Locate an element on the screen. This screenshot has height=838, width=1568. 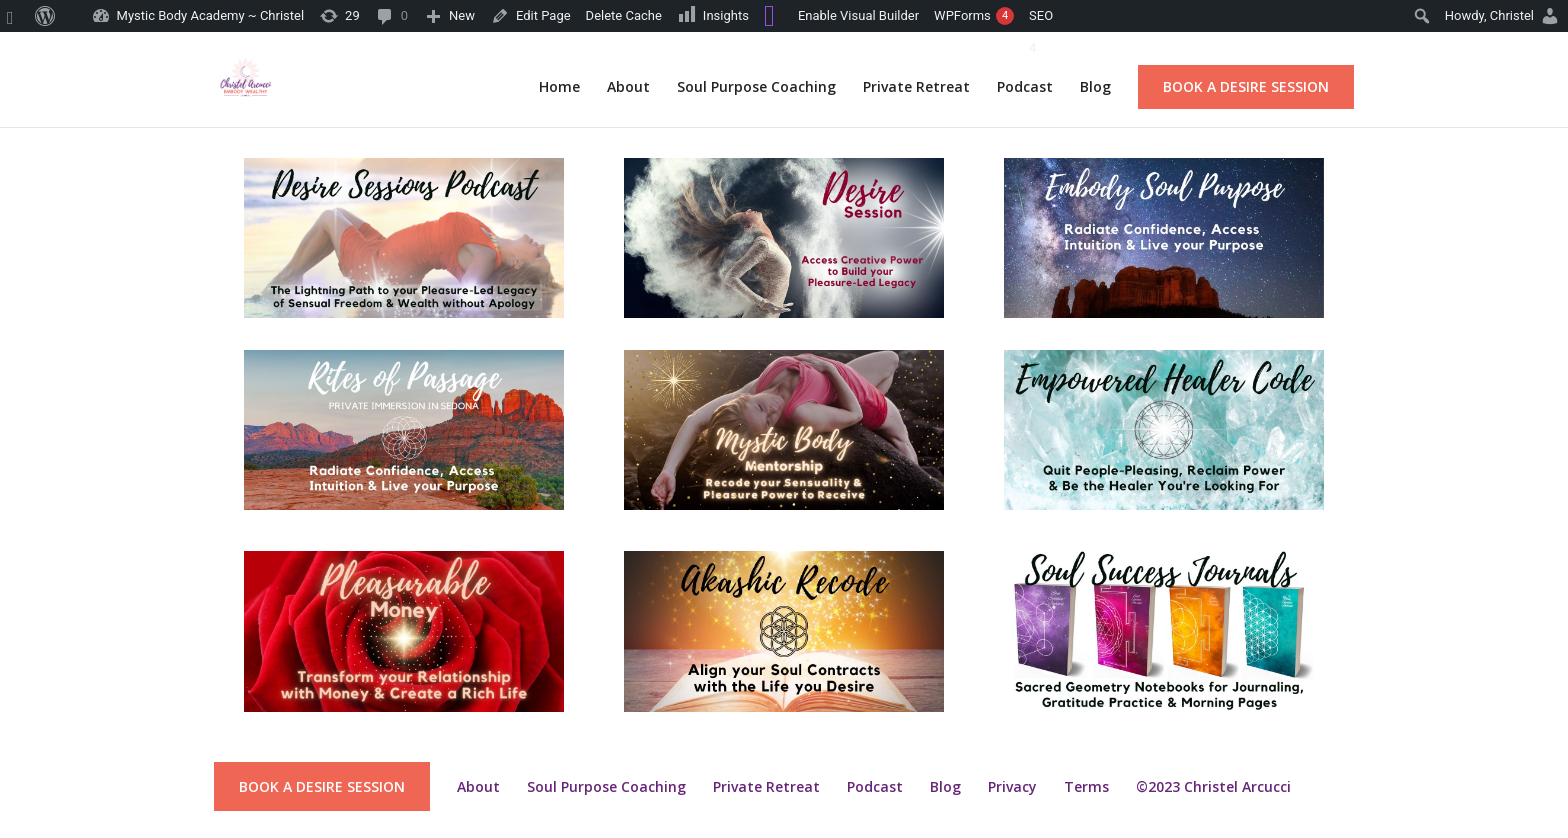
Mystic Body Academy ~ Christel [menuitem] is located at coordinates (211, 15).